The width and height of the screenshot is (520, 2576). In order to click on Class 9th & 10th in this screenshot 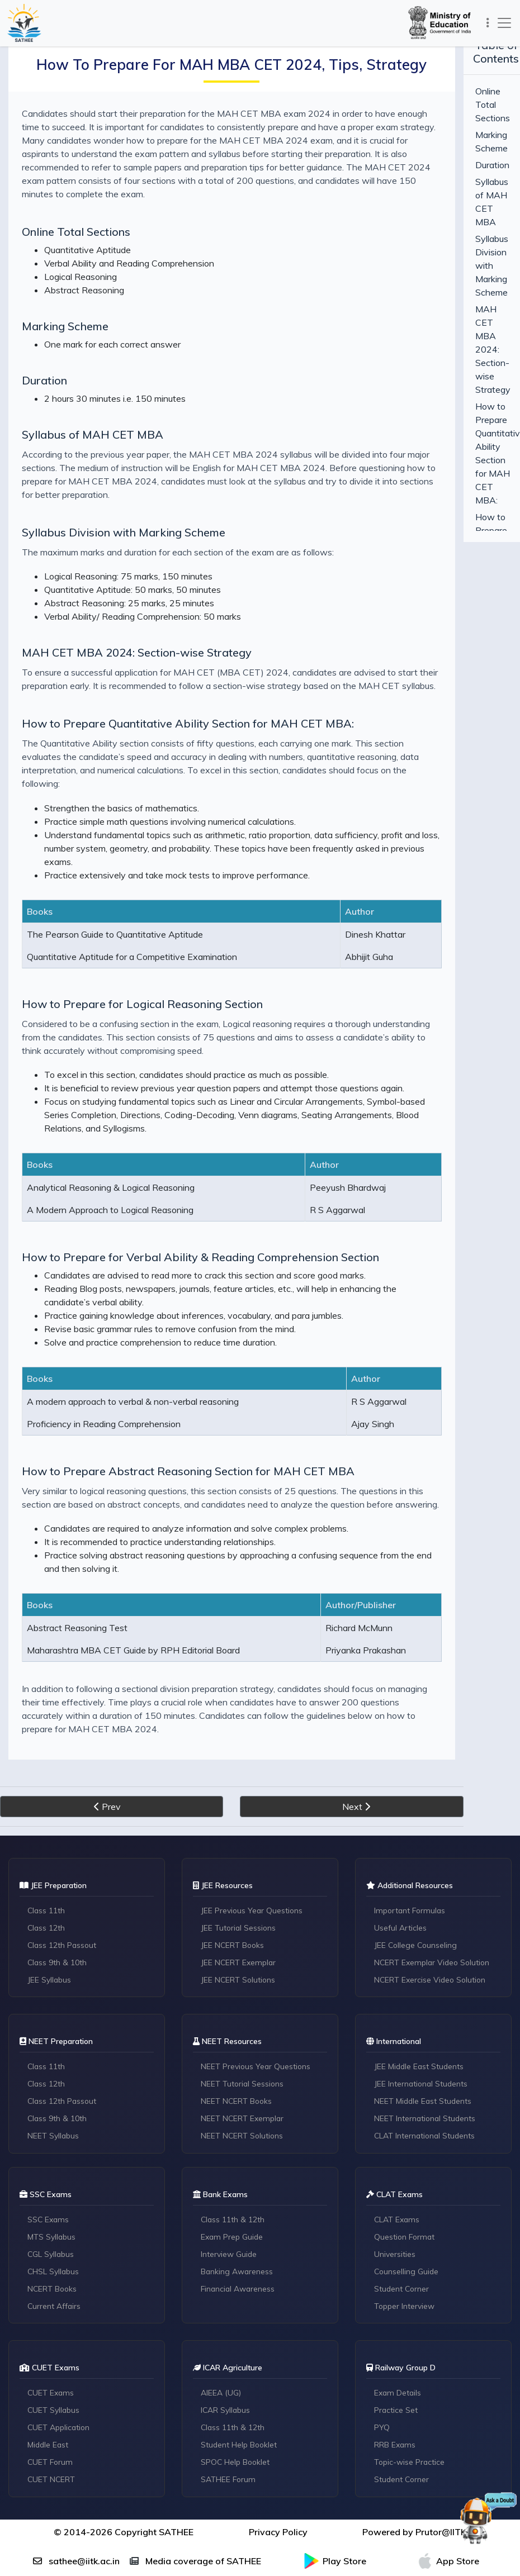, I will do `click(58, 1869)`.